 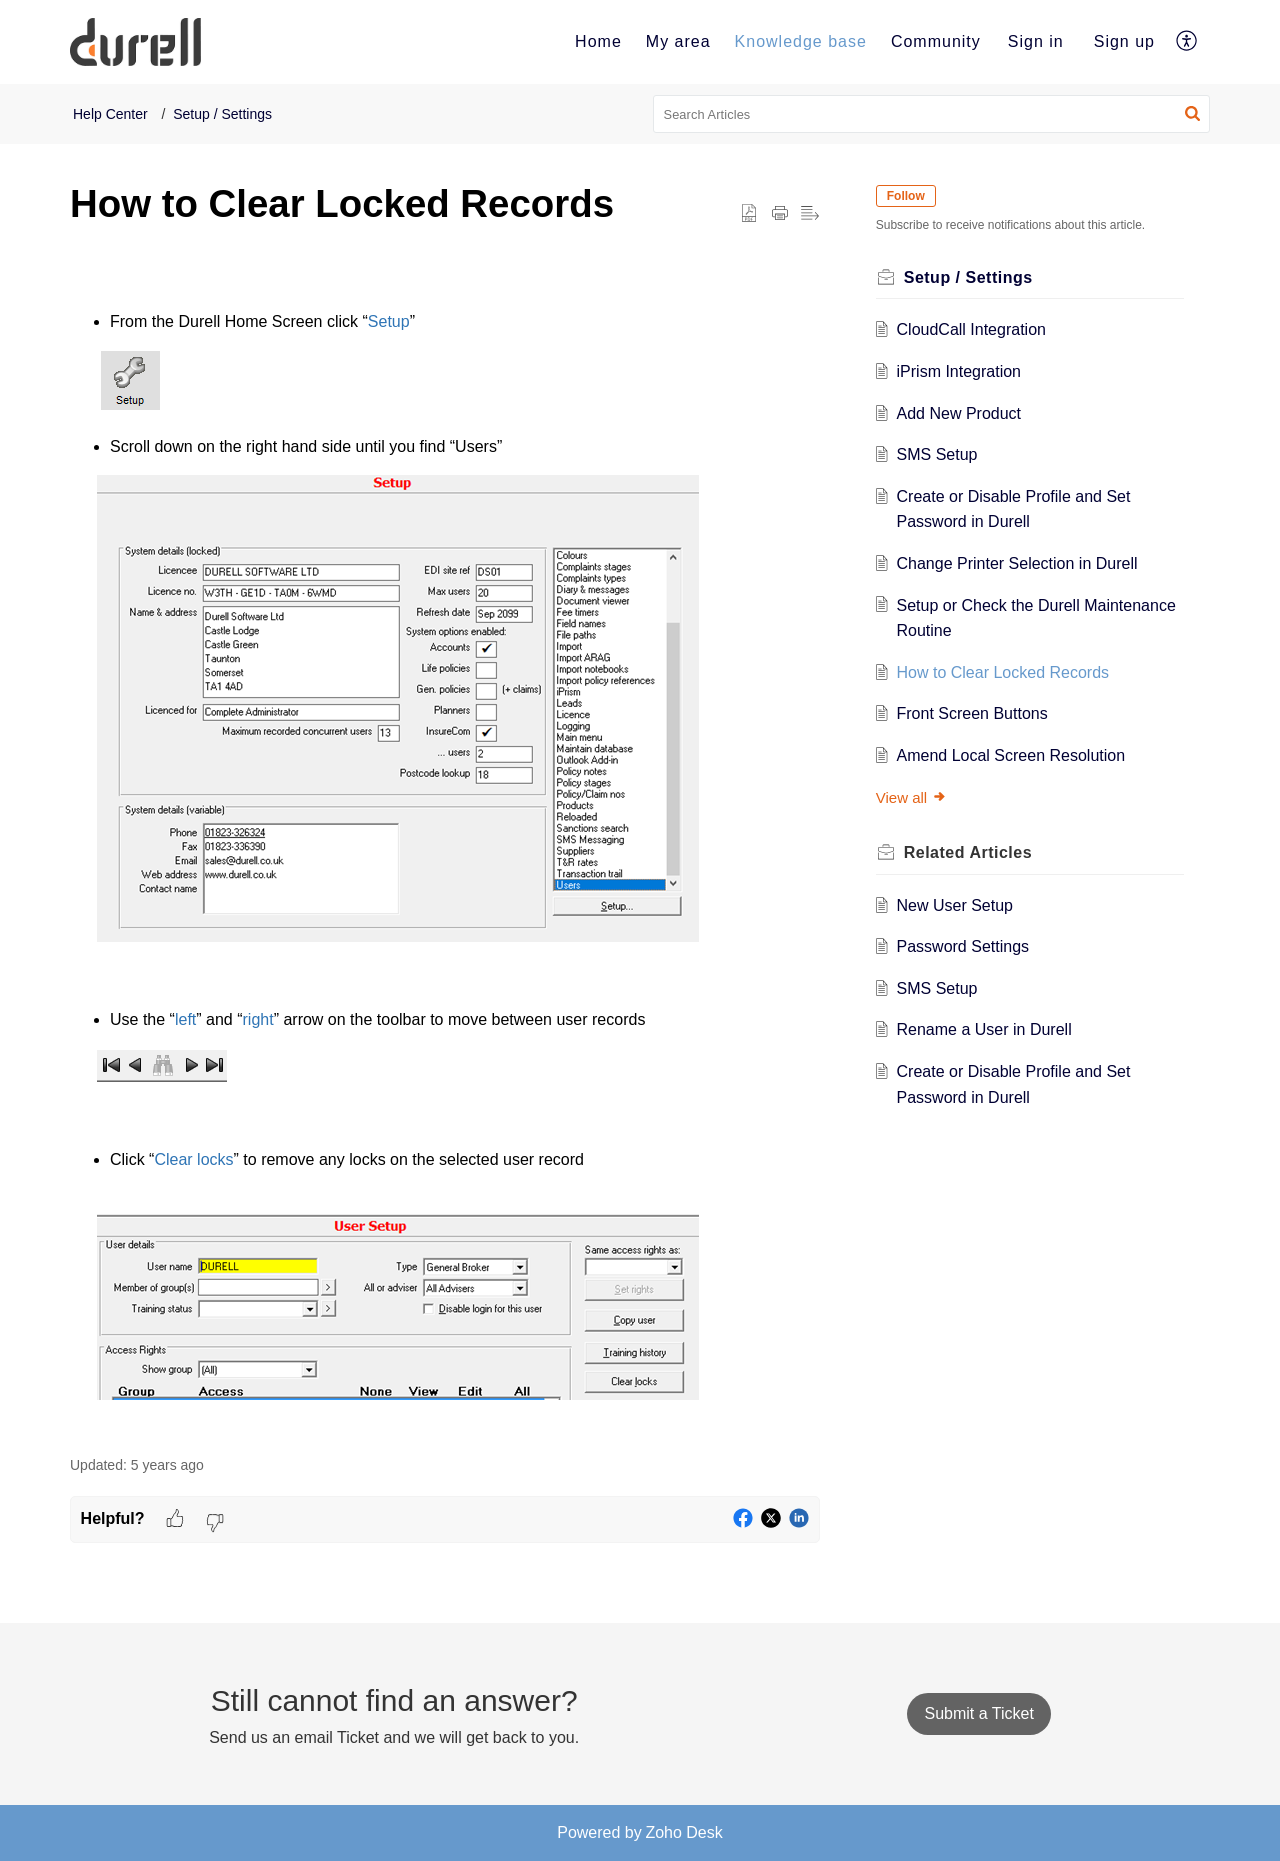 What do you see at coordinates (978, 1713) in the screenshot?
I see `Submit a Ticket [button]` at bounding box center [978, 1713].